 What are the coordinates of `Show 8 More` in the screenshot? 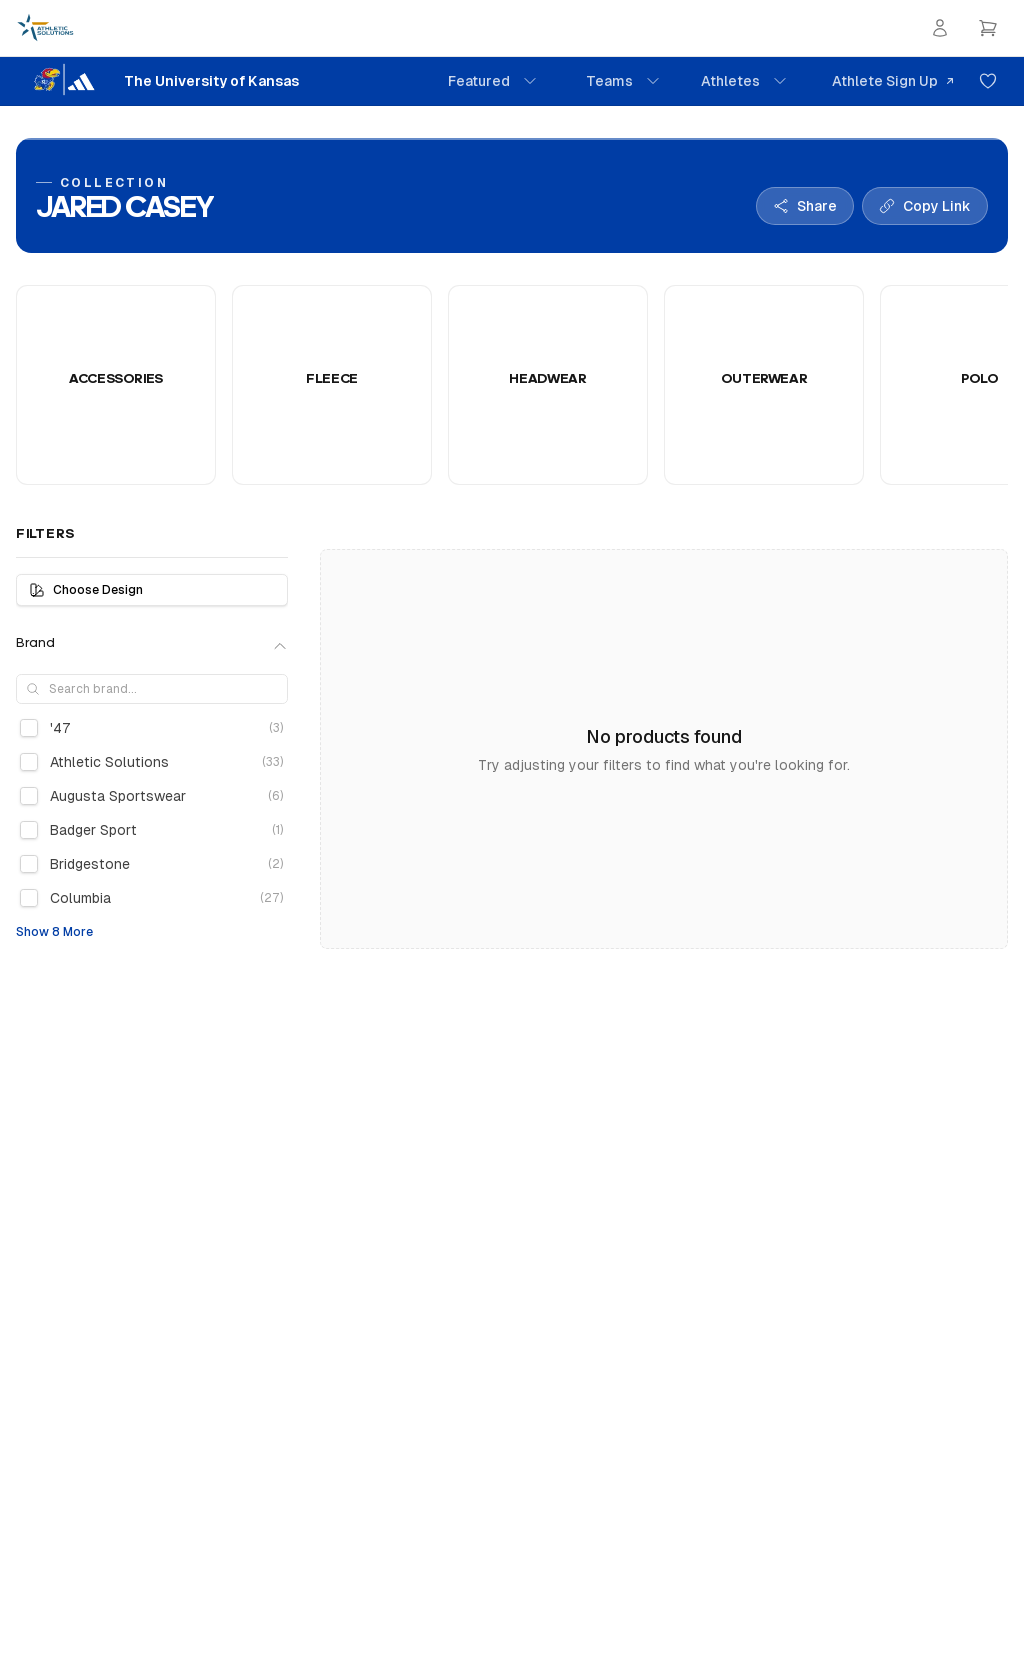 It's located at (54, 932).